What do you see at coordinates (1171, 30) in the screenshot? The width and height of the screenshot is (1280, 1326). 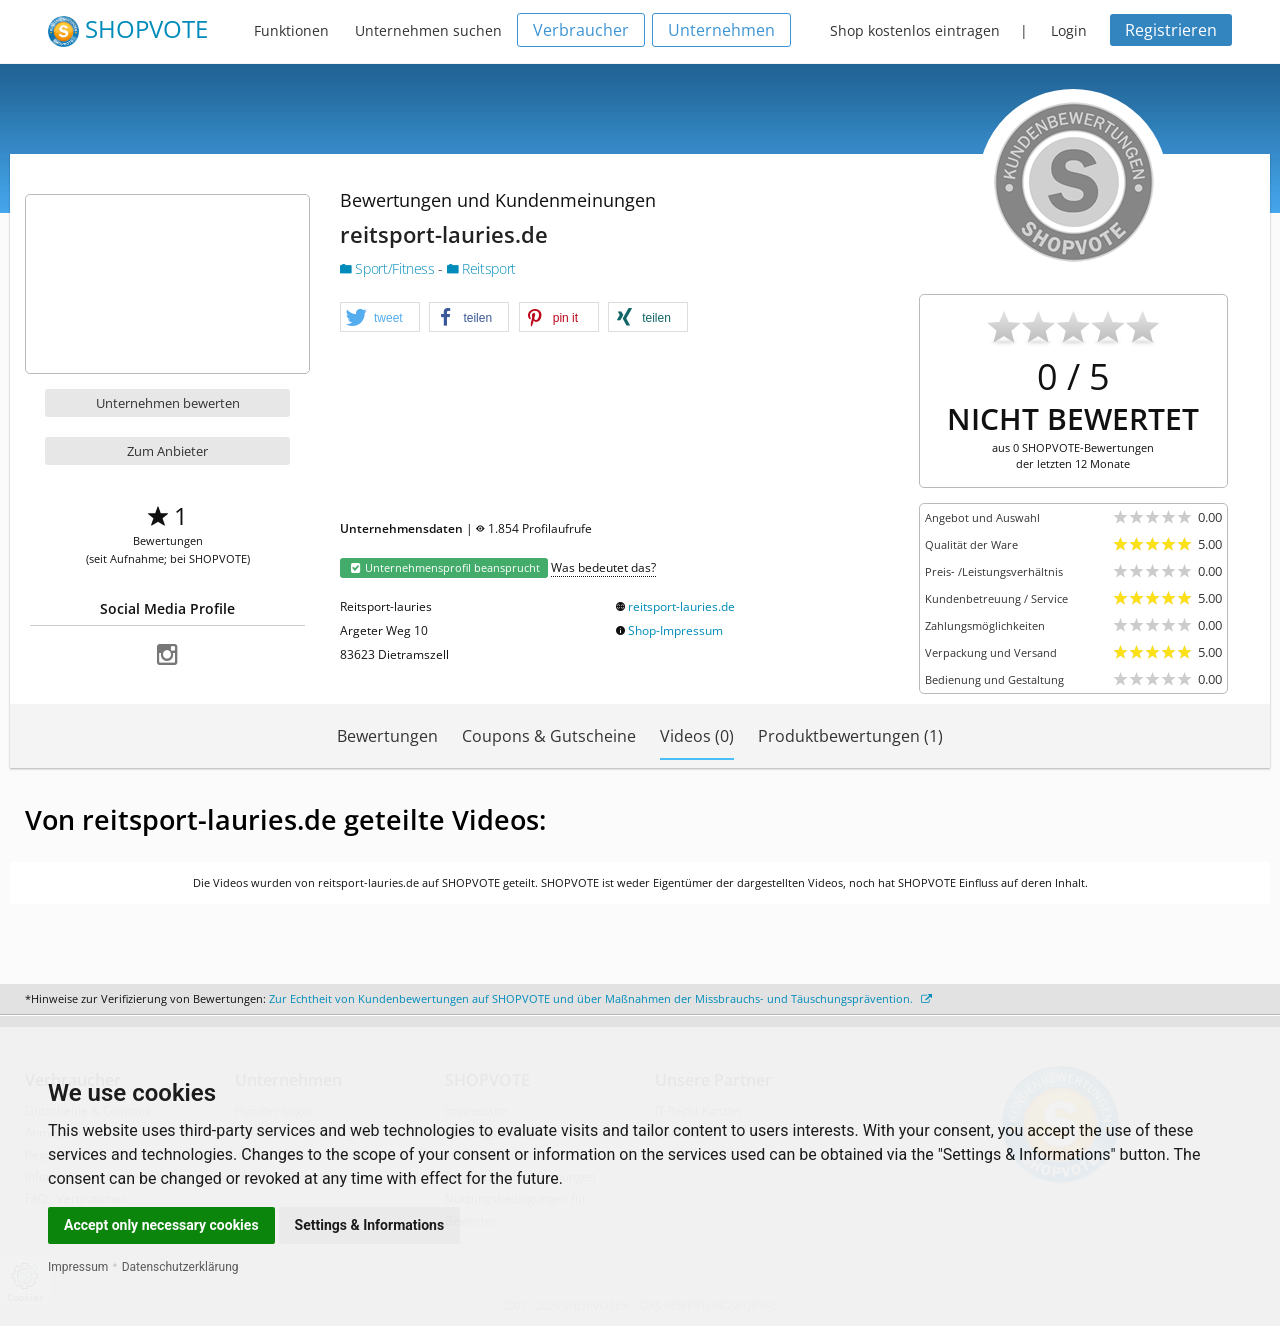 I see `Registrieren` at bounding box center [1171, 30].